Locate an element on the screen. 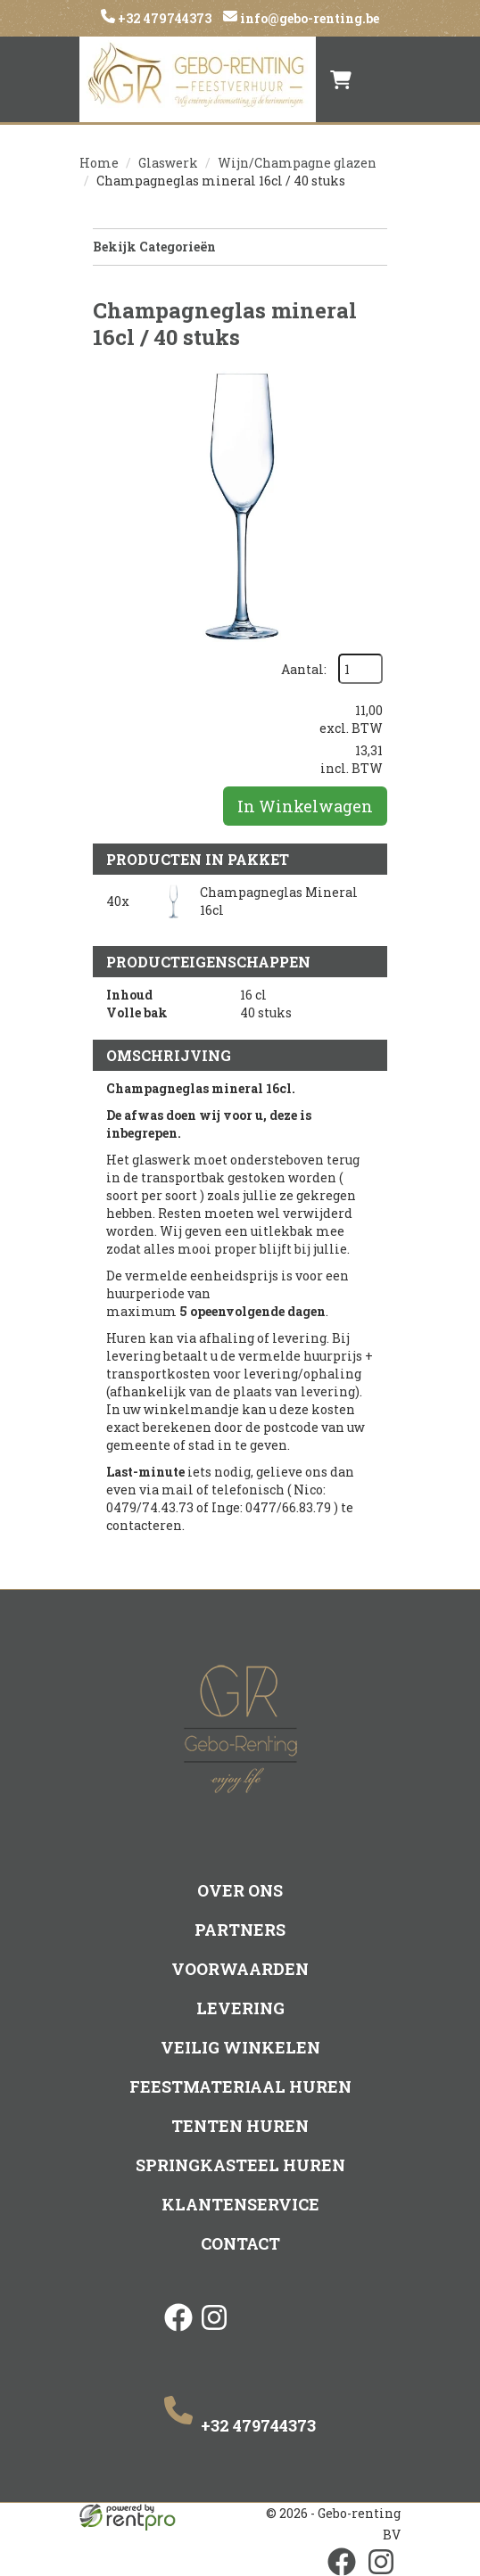  Veilig winkelen is located at coordinates (240, 2047).